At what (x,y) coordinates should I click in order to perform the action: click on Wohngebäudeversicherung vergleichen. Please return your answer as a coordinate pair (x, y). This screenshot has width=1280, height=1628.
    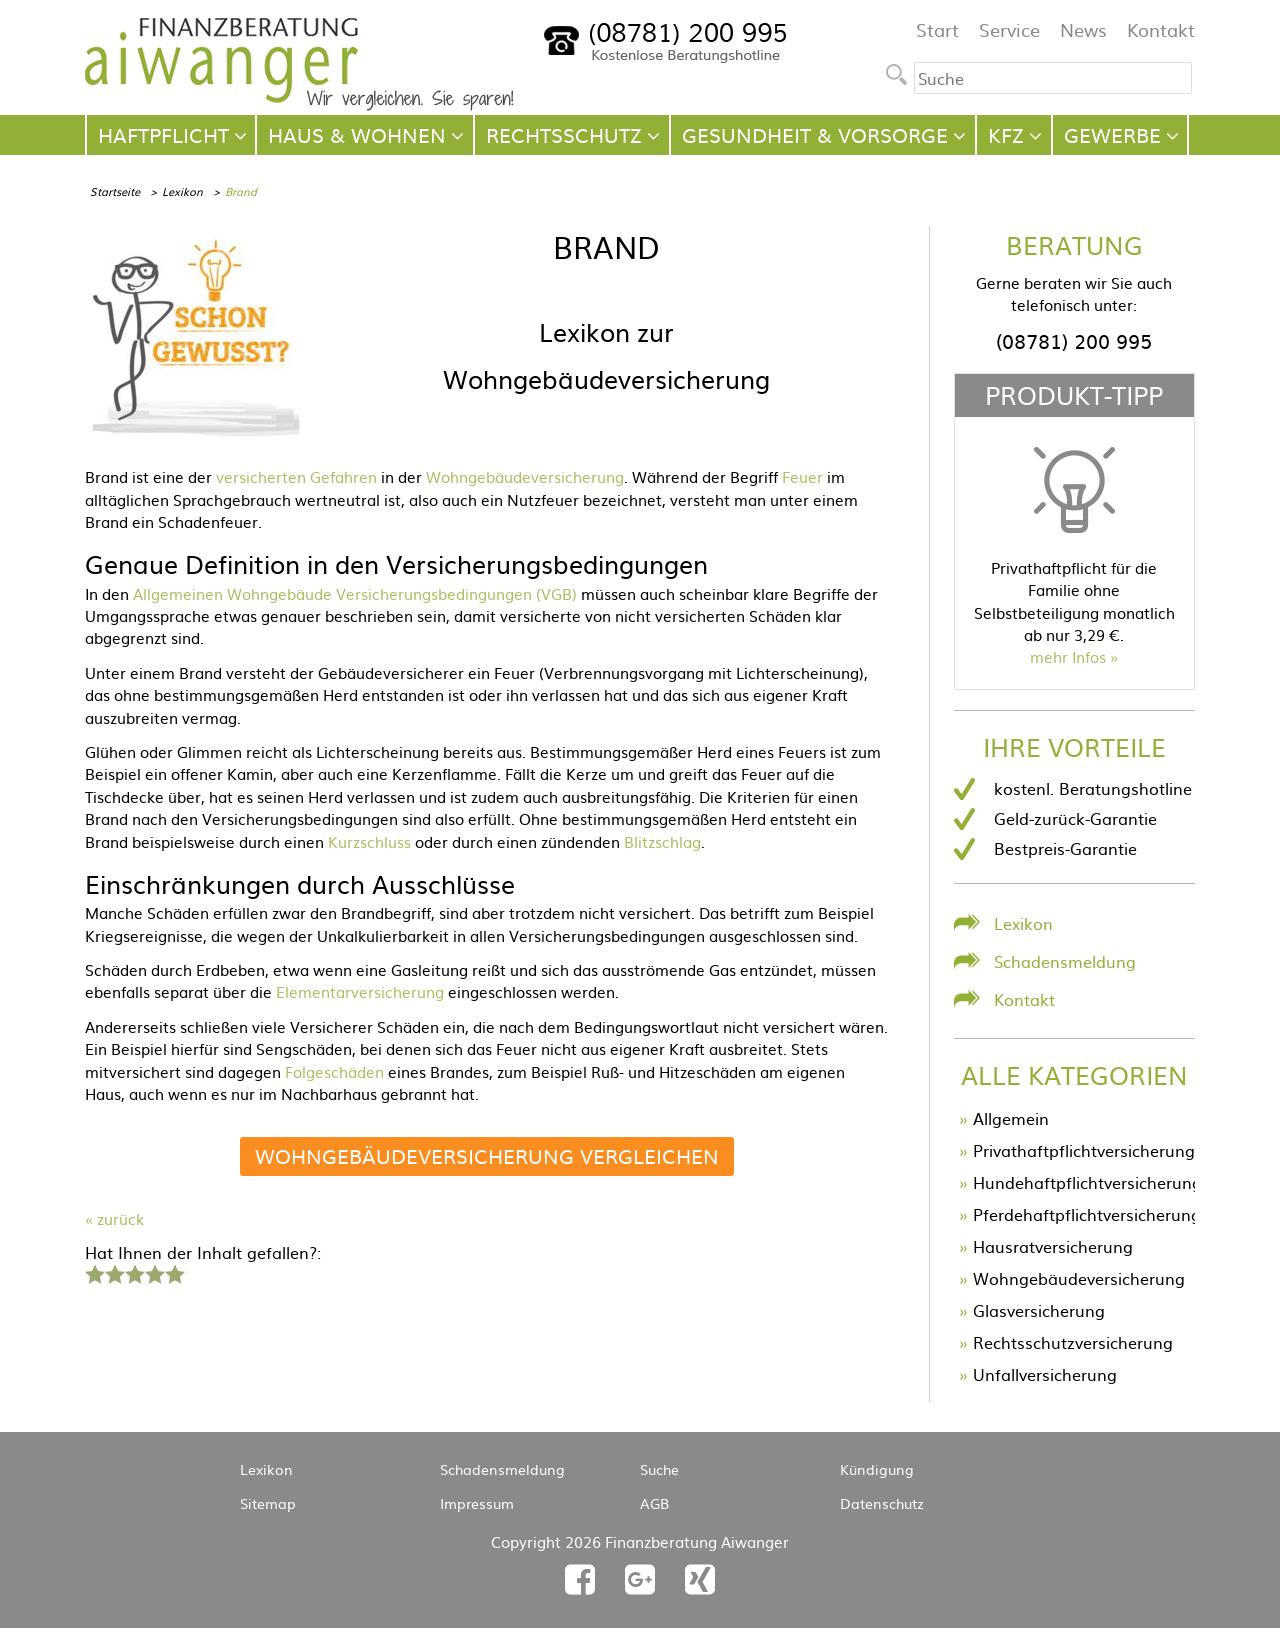
    Looking at the image, I should click on (487, 1155).